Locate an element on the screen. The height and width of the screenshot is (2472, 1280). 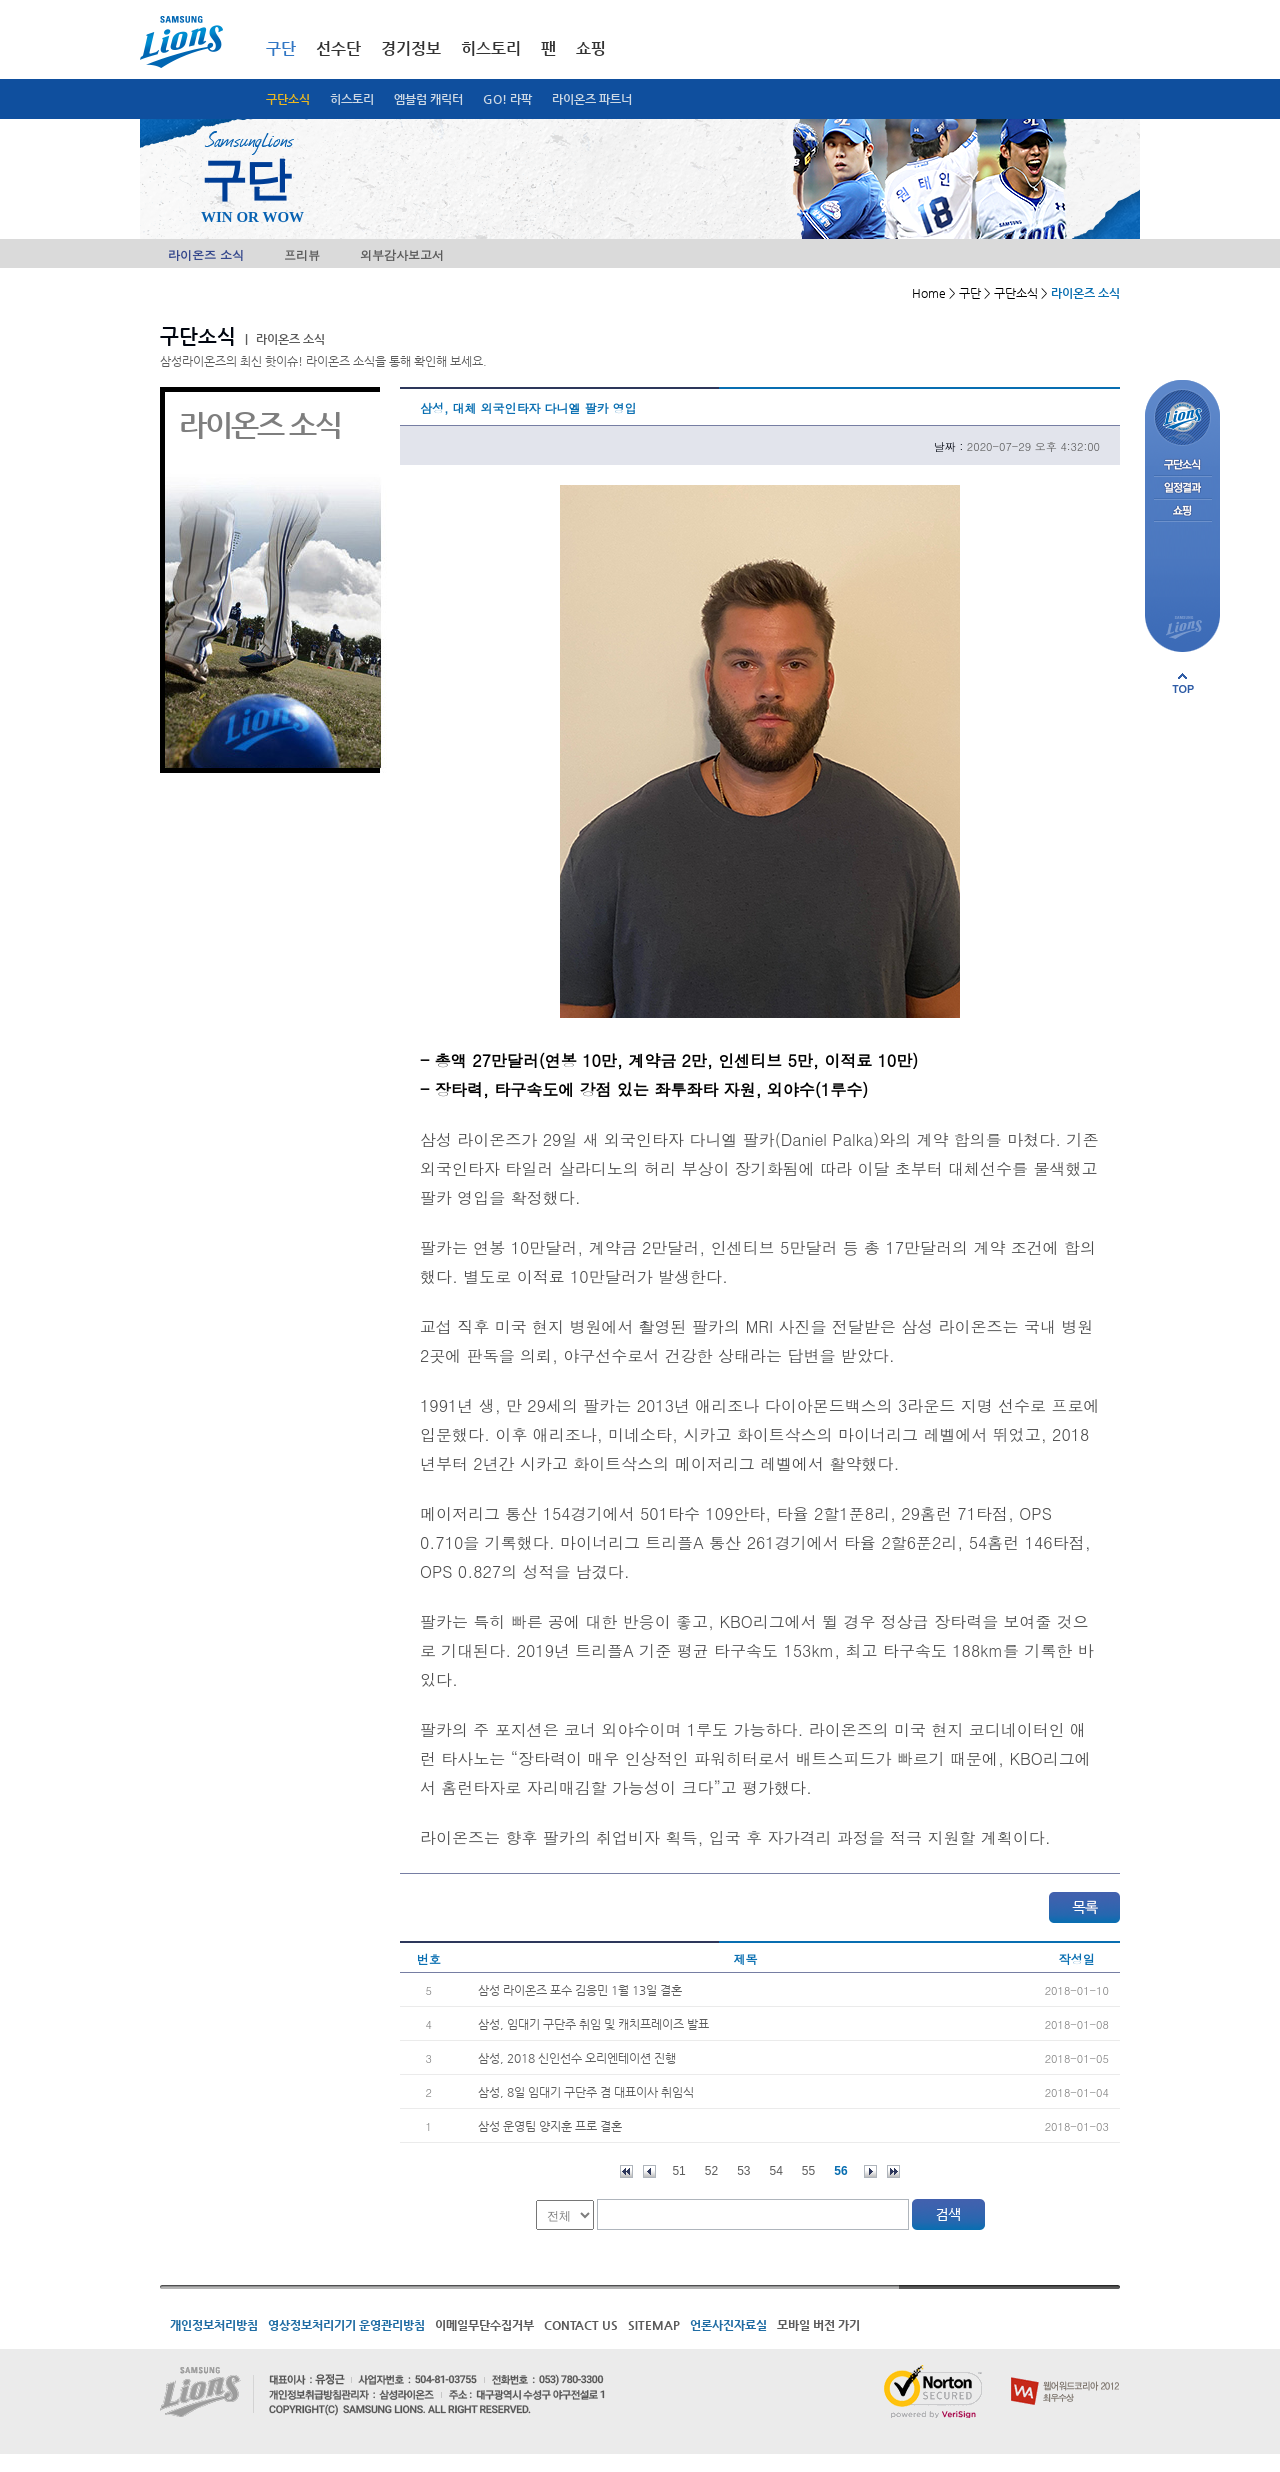
54 is located at coordinates (776, 2171).